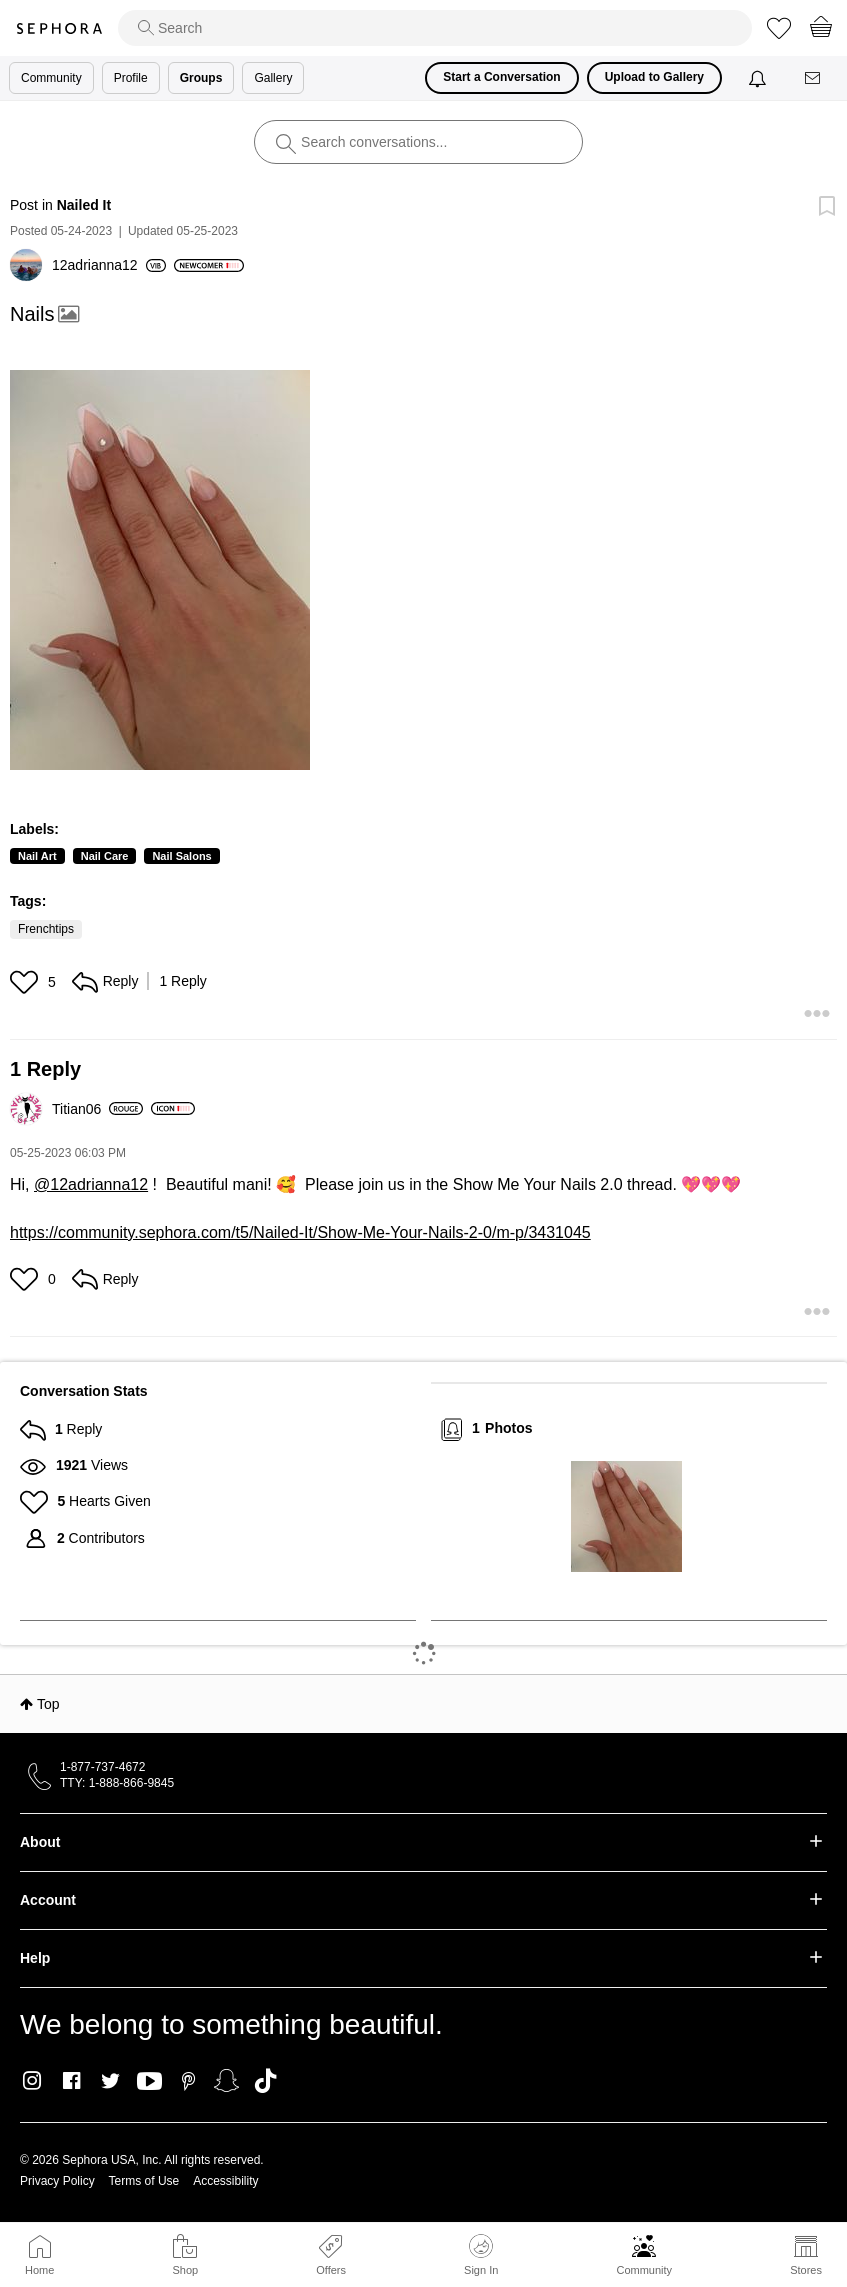  I want to click on https://community.sephora.com/t5/Nailed-It/Show-Me-Your-Nails-2-0/m-p/3431045, so click(300, 1232).